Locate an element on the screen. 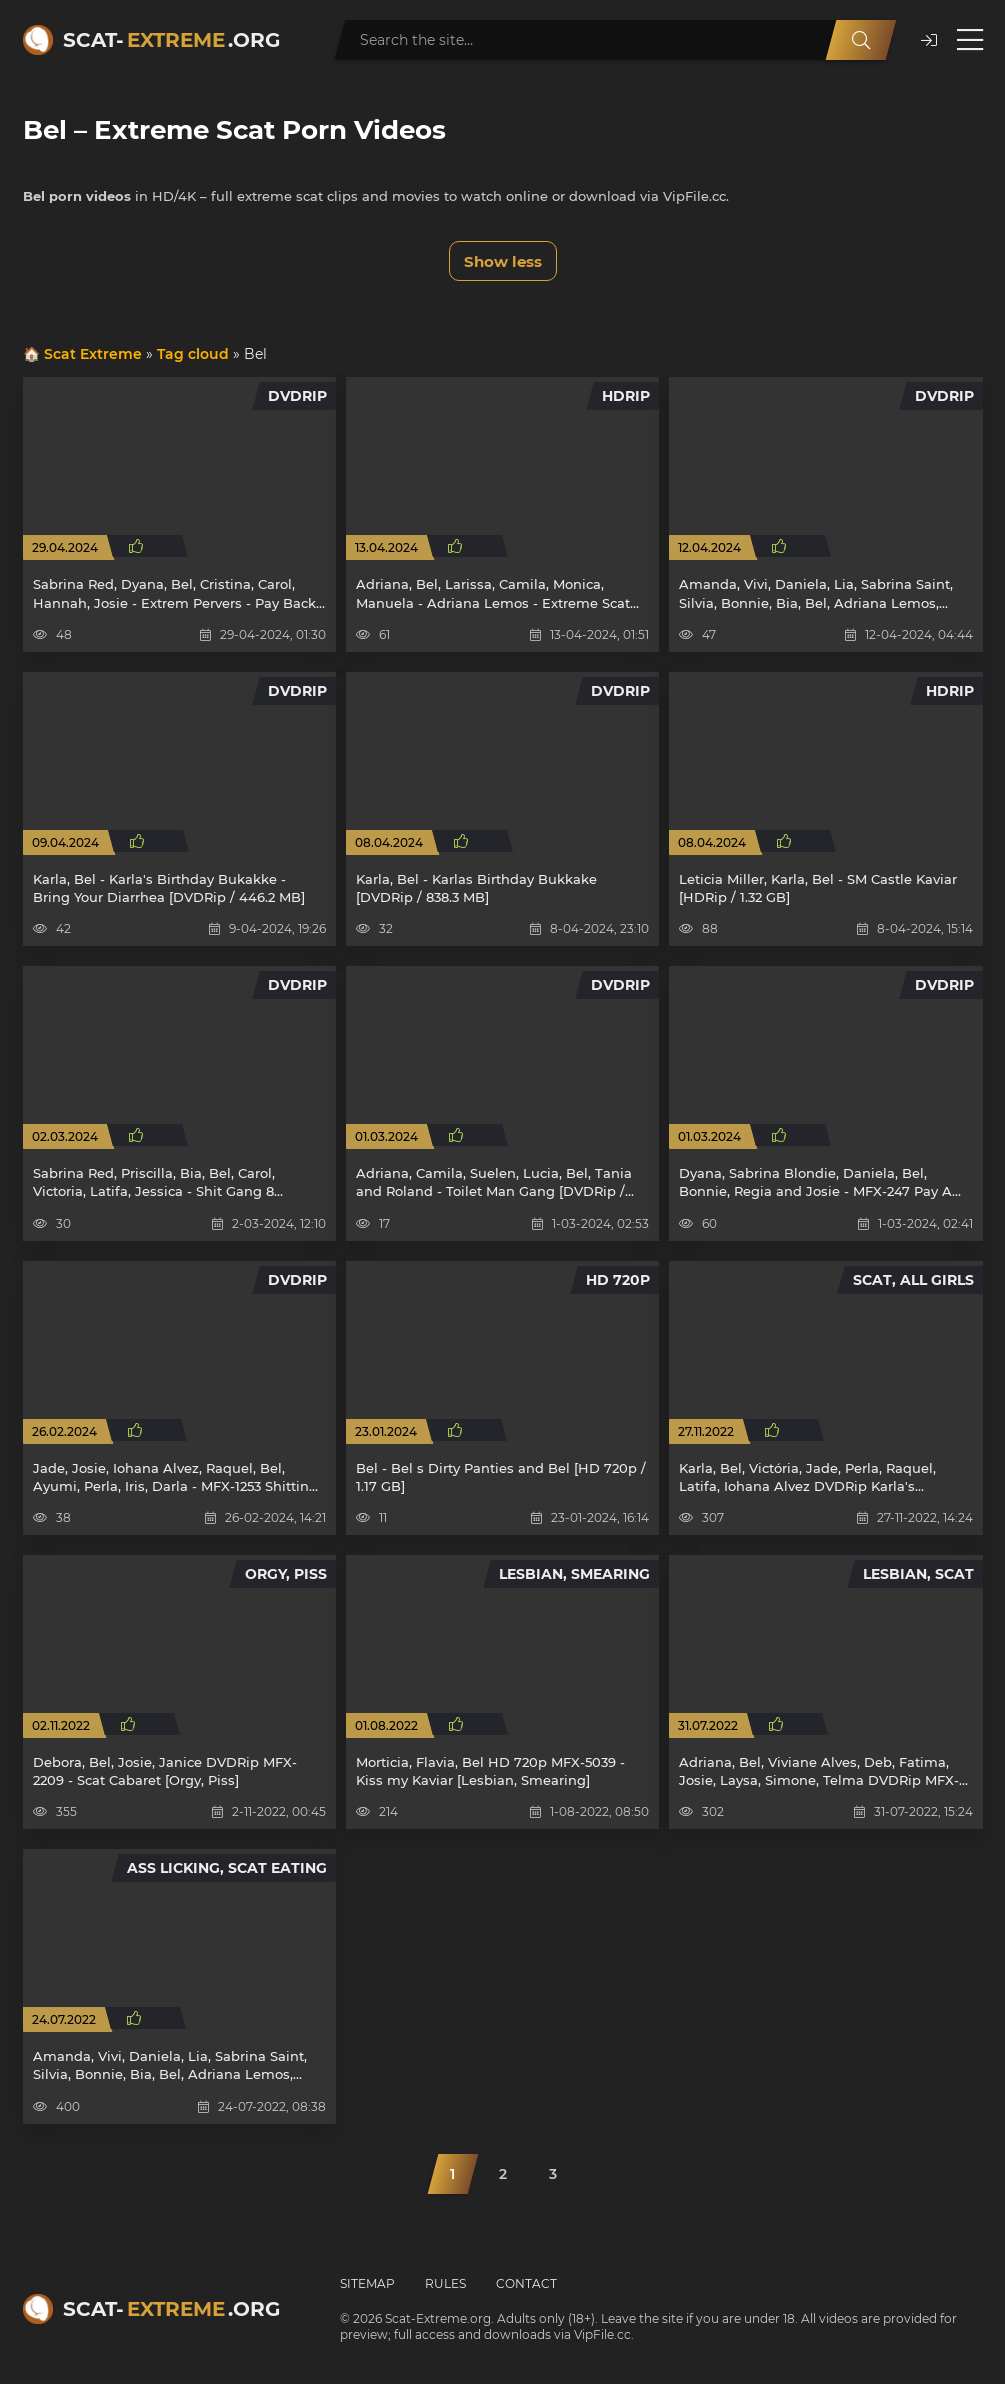 The image size is (1005, 2384). Sitemap is located at coordinates (367, 2283).